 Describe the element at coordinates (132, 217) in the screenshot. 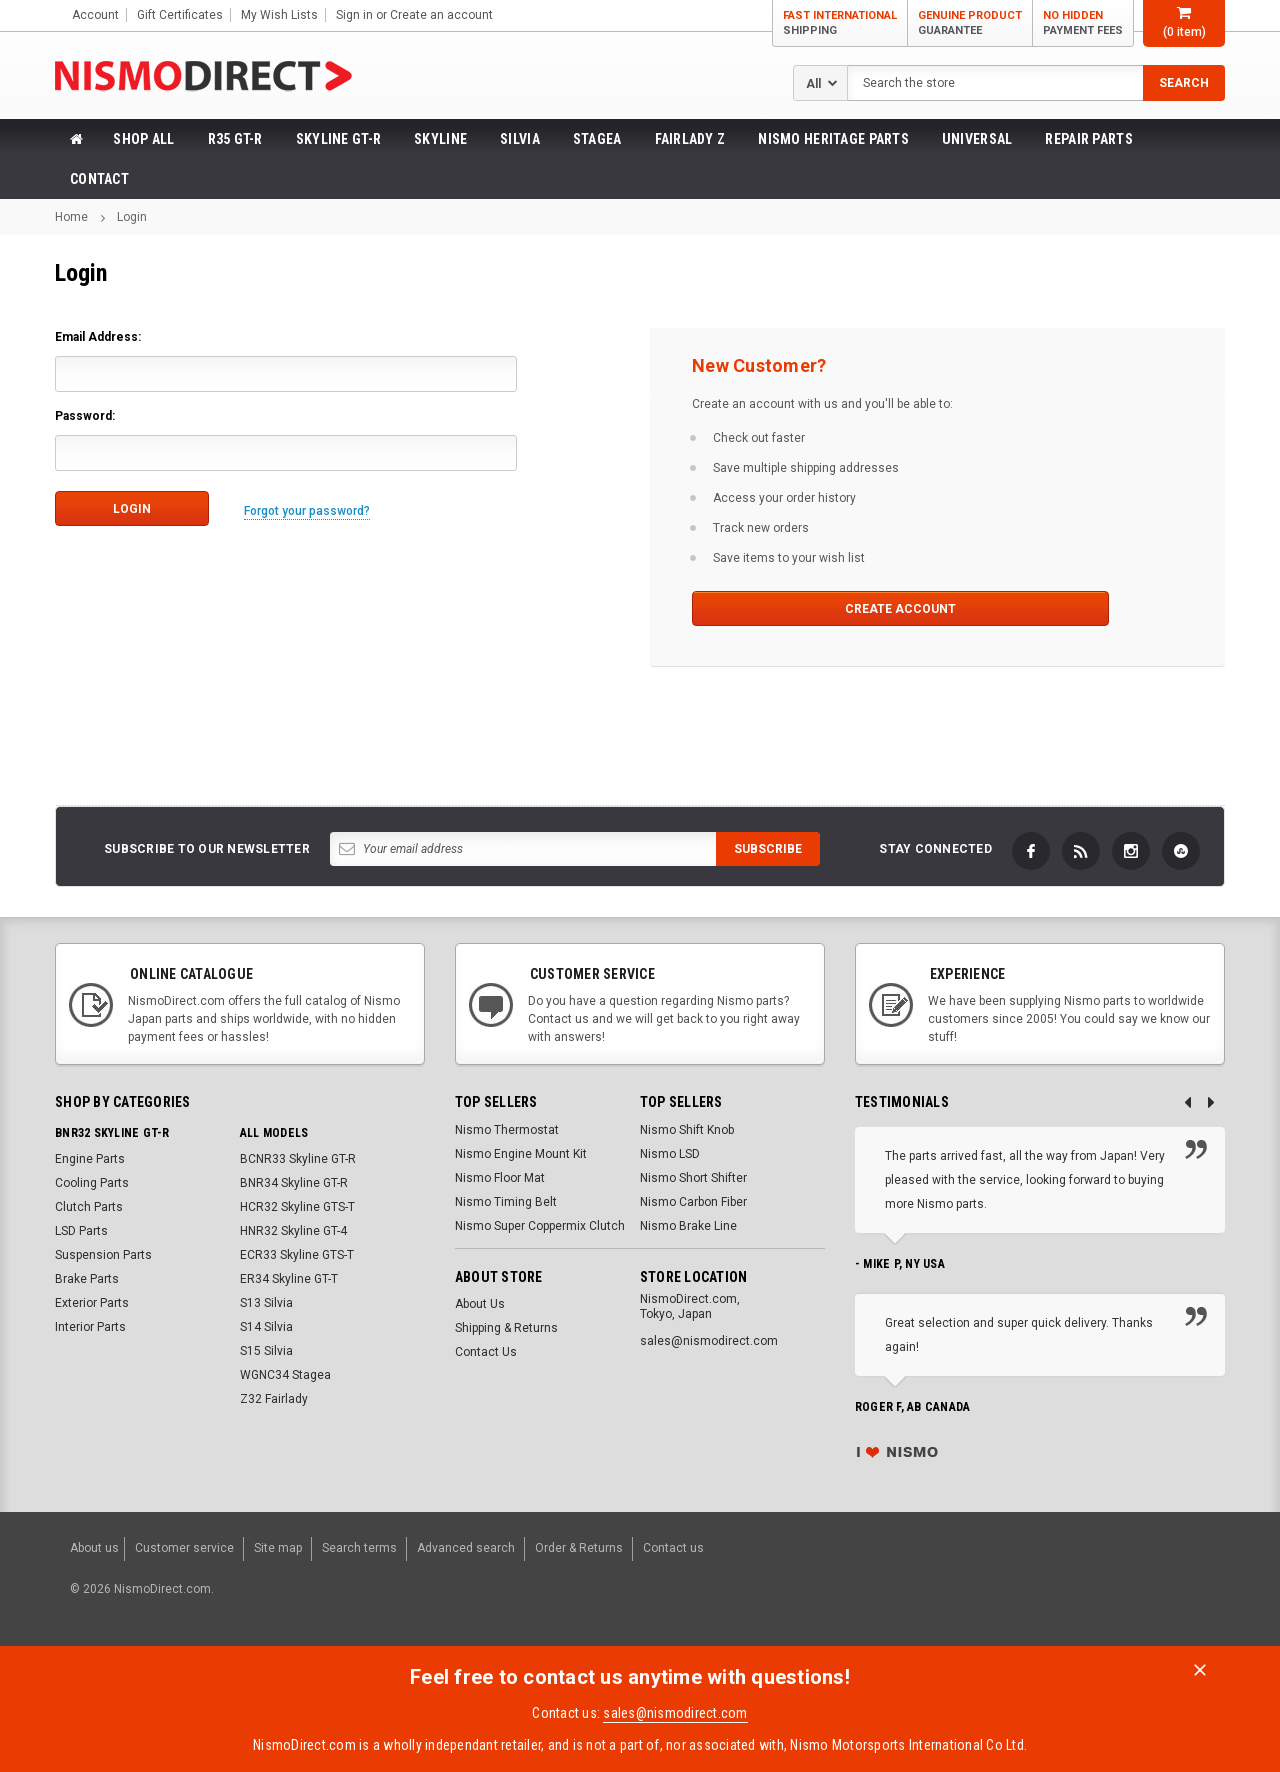

I see `Login` at that location.